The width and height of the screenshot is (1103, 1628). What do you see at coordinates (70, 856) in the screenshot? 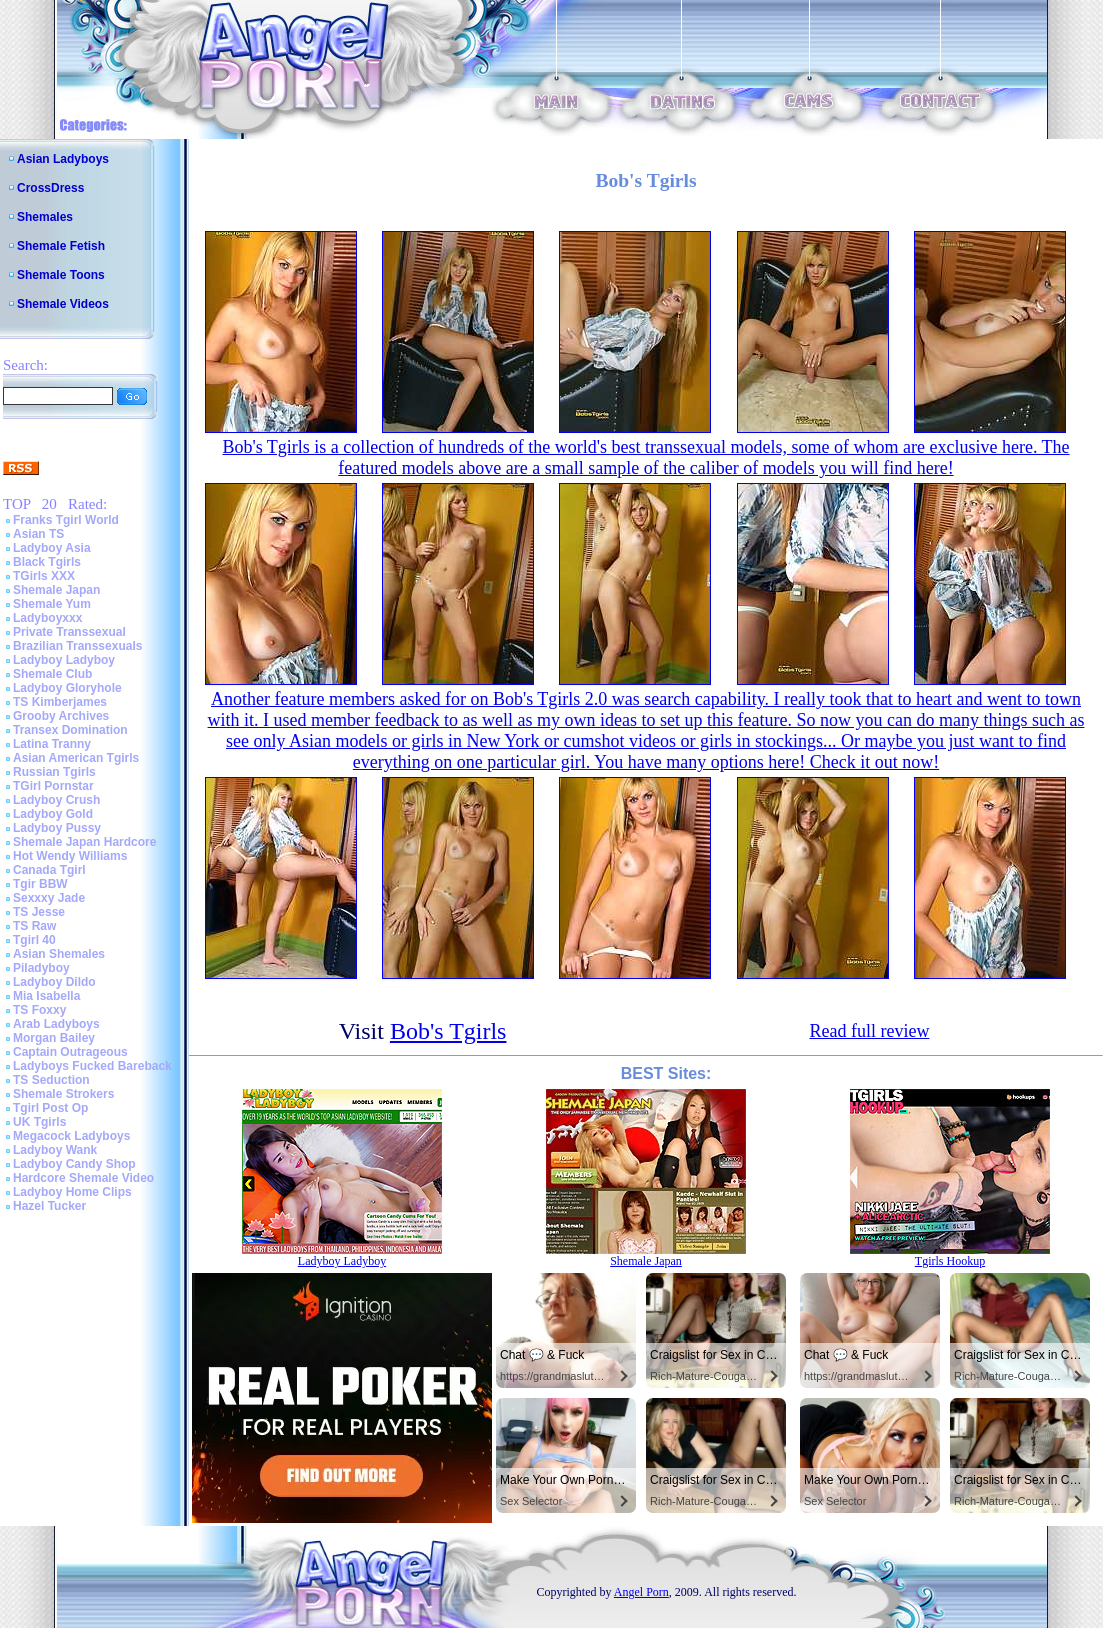
I see `Hot Wendy Williams` at bounding box center [70, 856].